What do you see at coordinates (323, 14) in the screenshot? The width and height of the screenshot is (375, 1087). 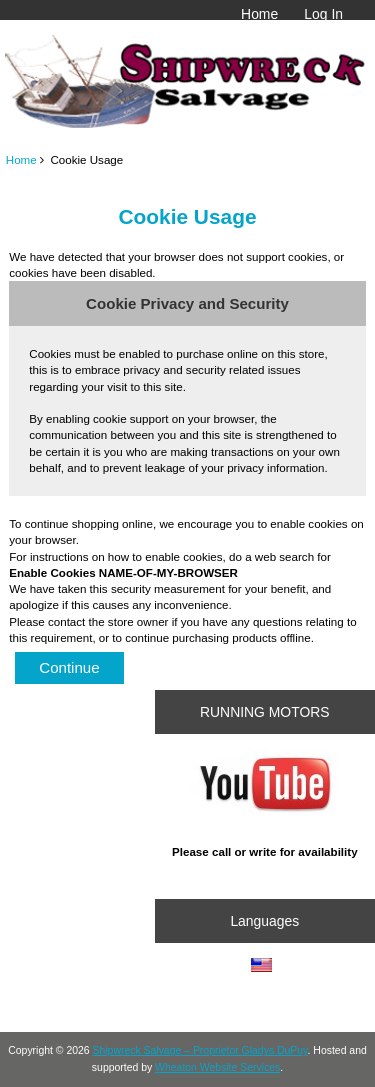 I see `Log In` at bounding box center [323, 14].